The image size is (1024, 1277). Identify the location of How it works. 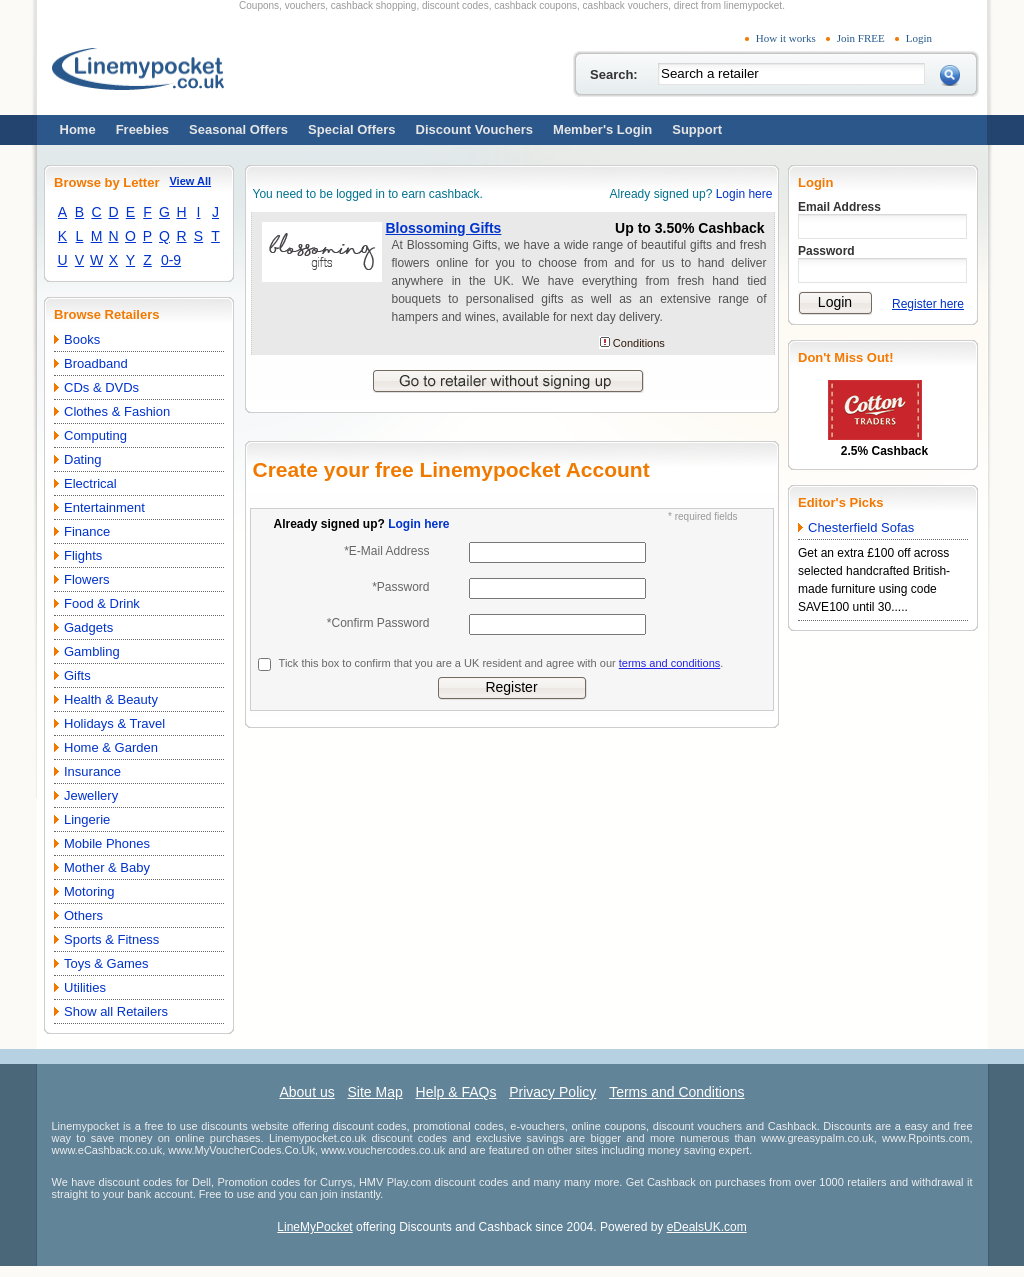
(786, 38).